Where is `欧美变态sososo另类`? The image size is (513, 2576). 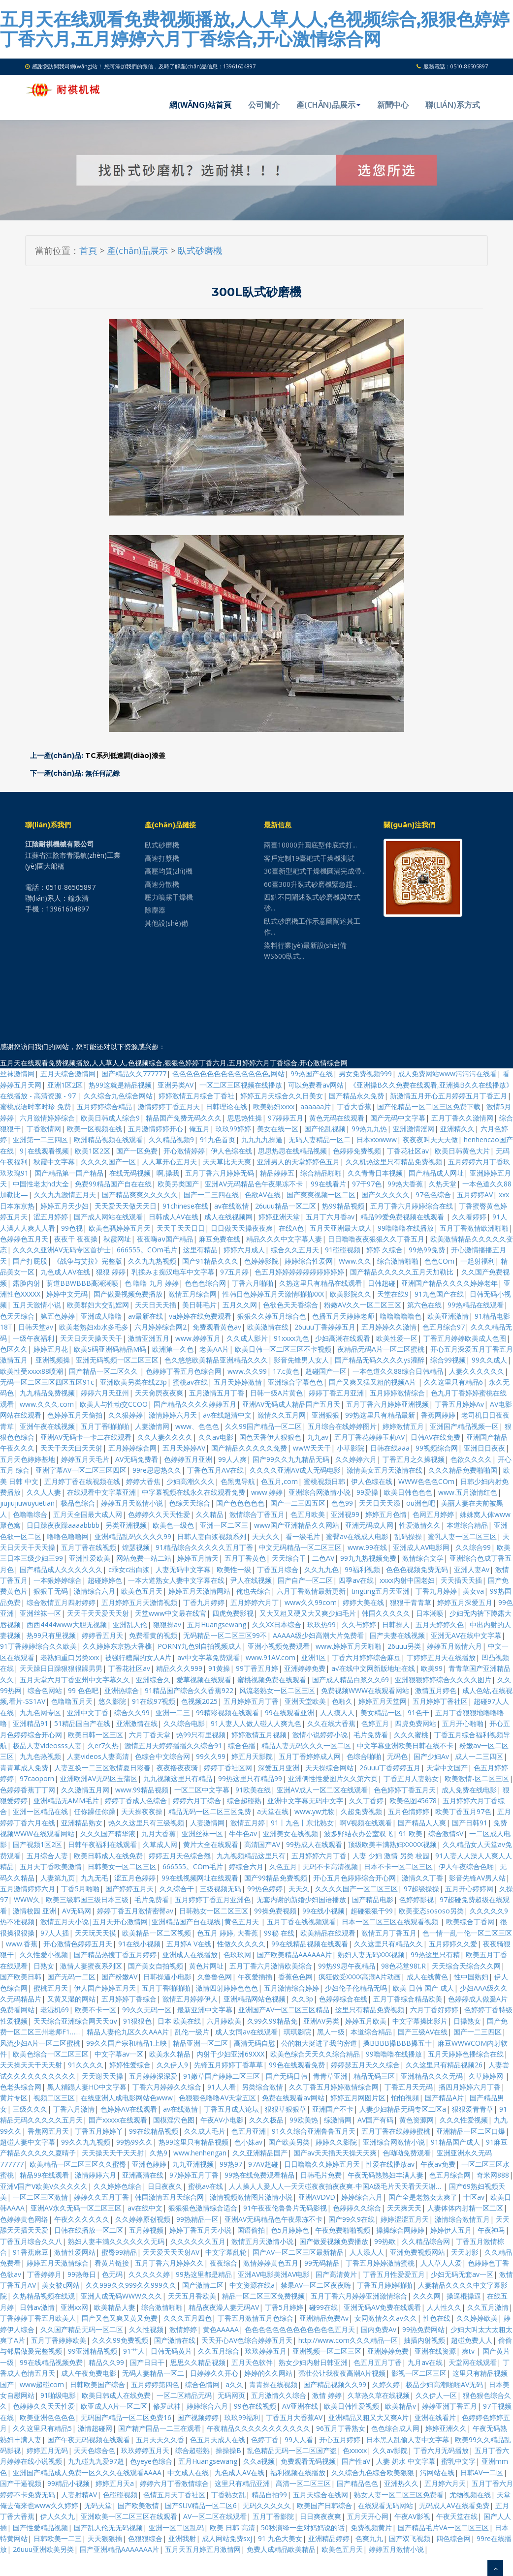
欧美变态sososo另类 is located at coordinates (431, 1910).